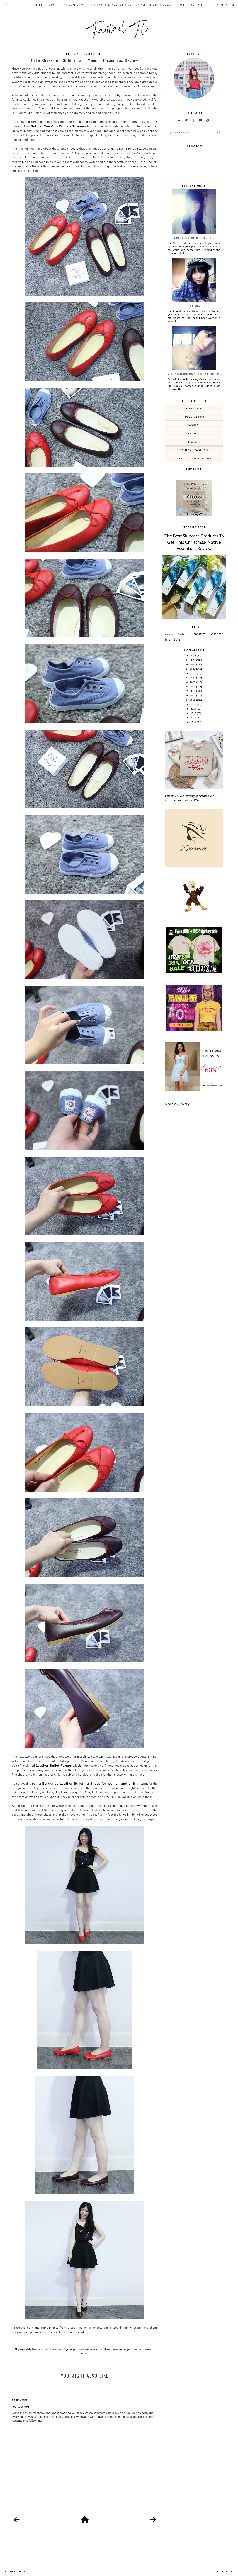 This screenshot has height=2576, width=238. What do you see at coordinates (194, 306) in the screenshot?
I see `Flo Fedora` at bounding box center [194, 306].